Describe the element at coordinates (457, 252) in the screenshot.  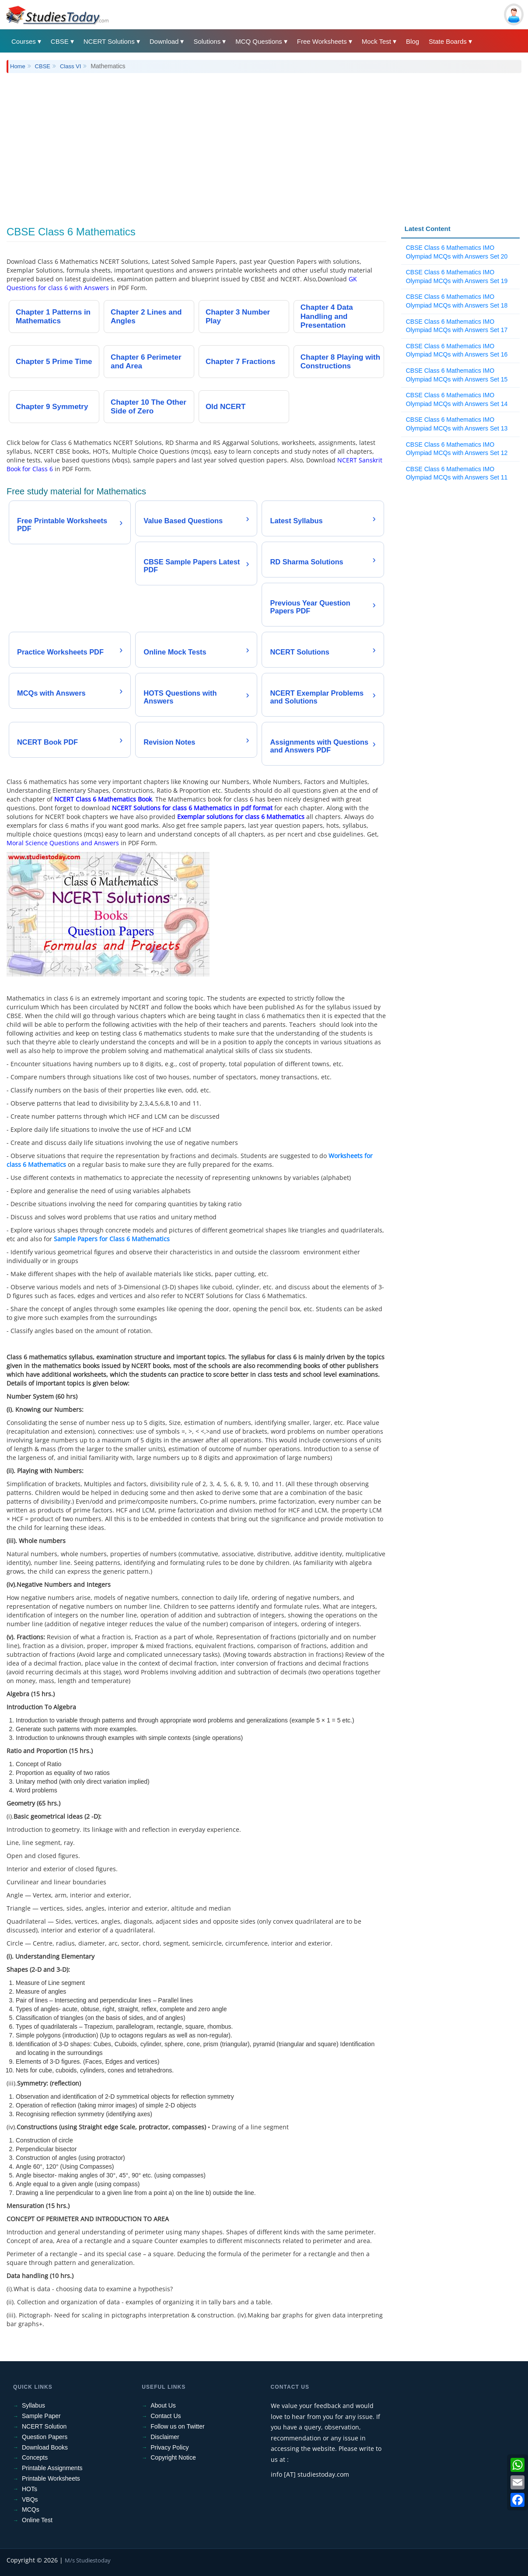
I see `CBSE Class 6 Mathematics IMO Olympiad MCQs with Answers Set 20` at that location.